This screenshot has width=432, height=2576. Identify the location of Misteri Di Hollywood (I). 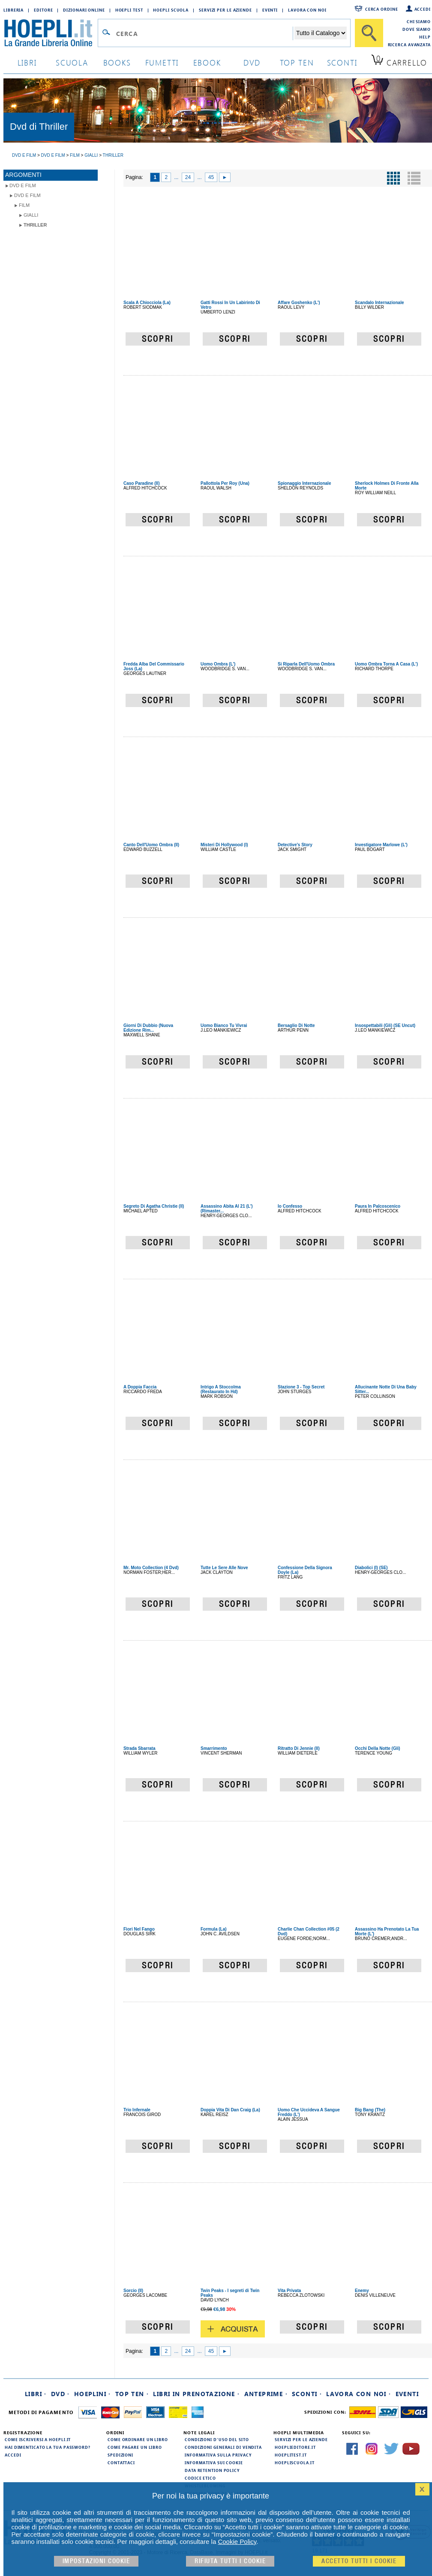
(224, 844).